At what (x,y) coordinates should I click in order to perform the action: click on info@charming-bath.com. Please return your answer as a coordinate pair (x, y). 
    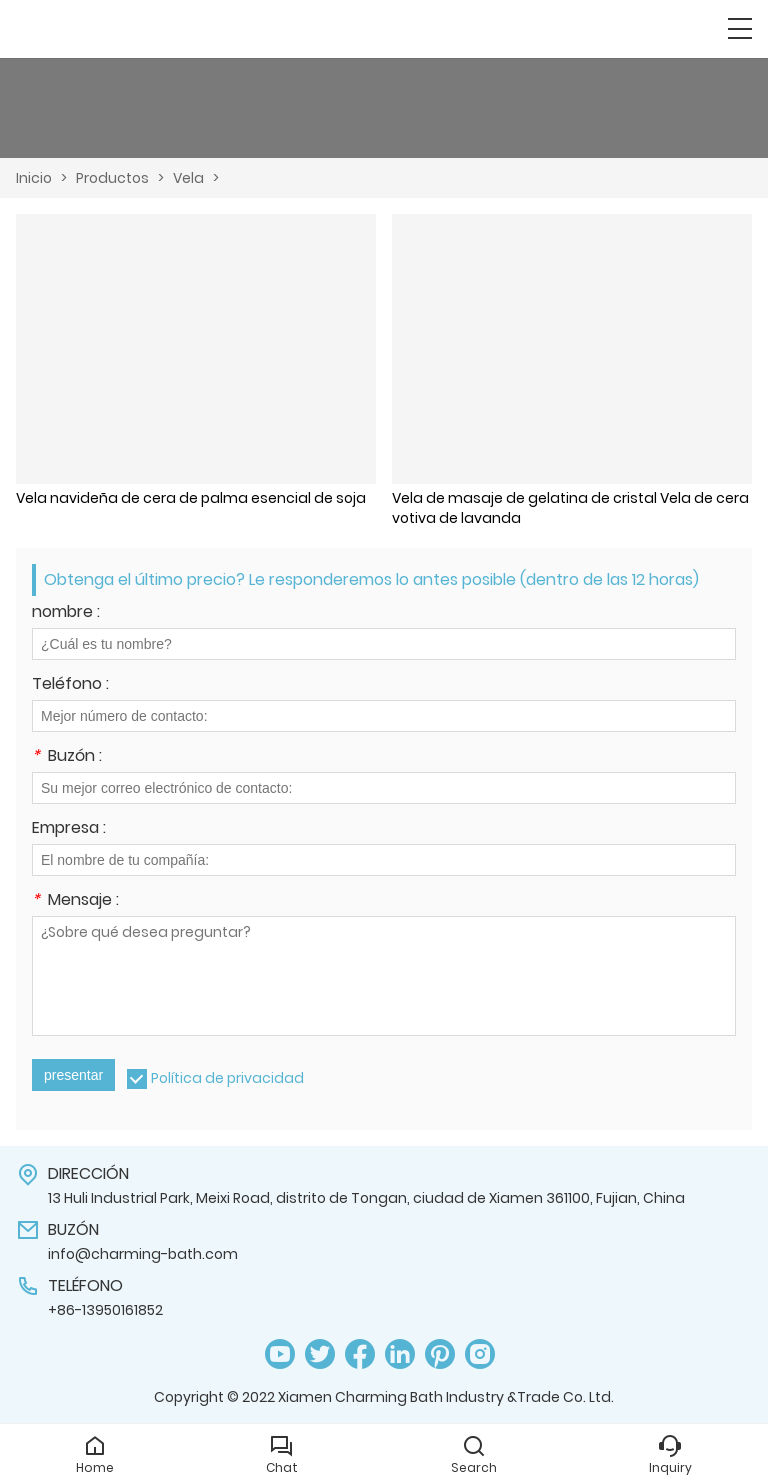
    Looking at the image, I should click on (143, 1254).